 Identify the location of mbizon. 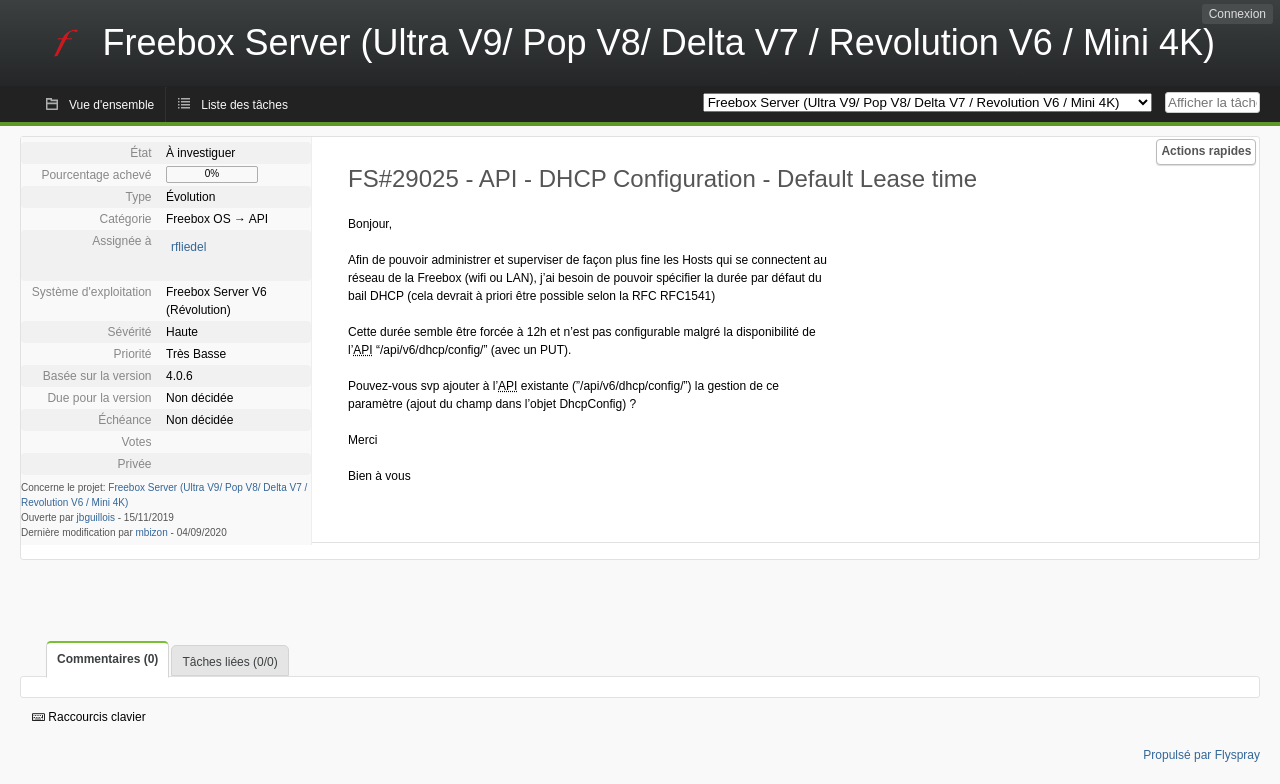
(152, 532).